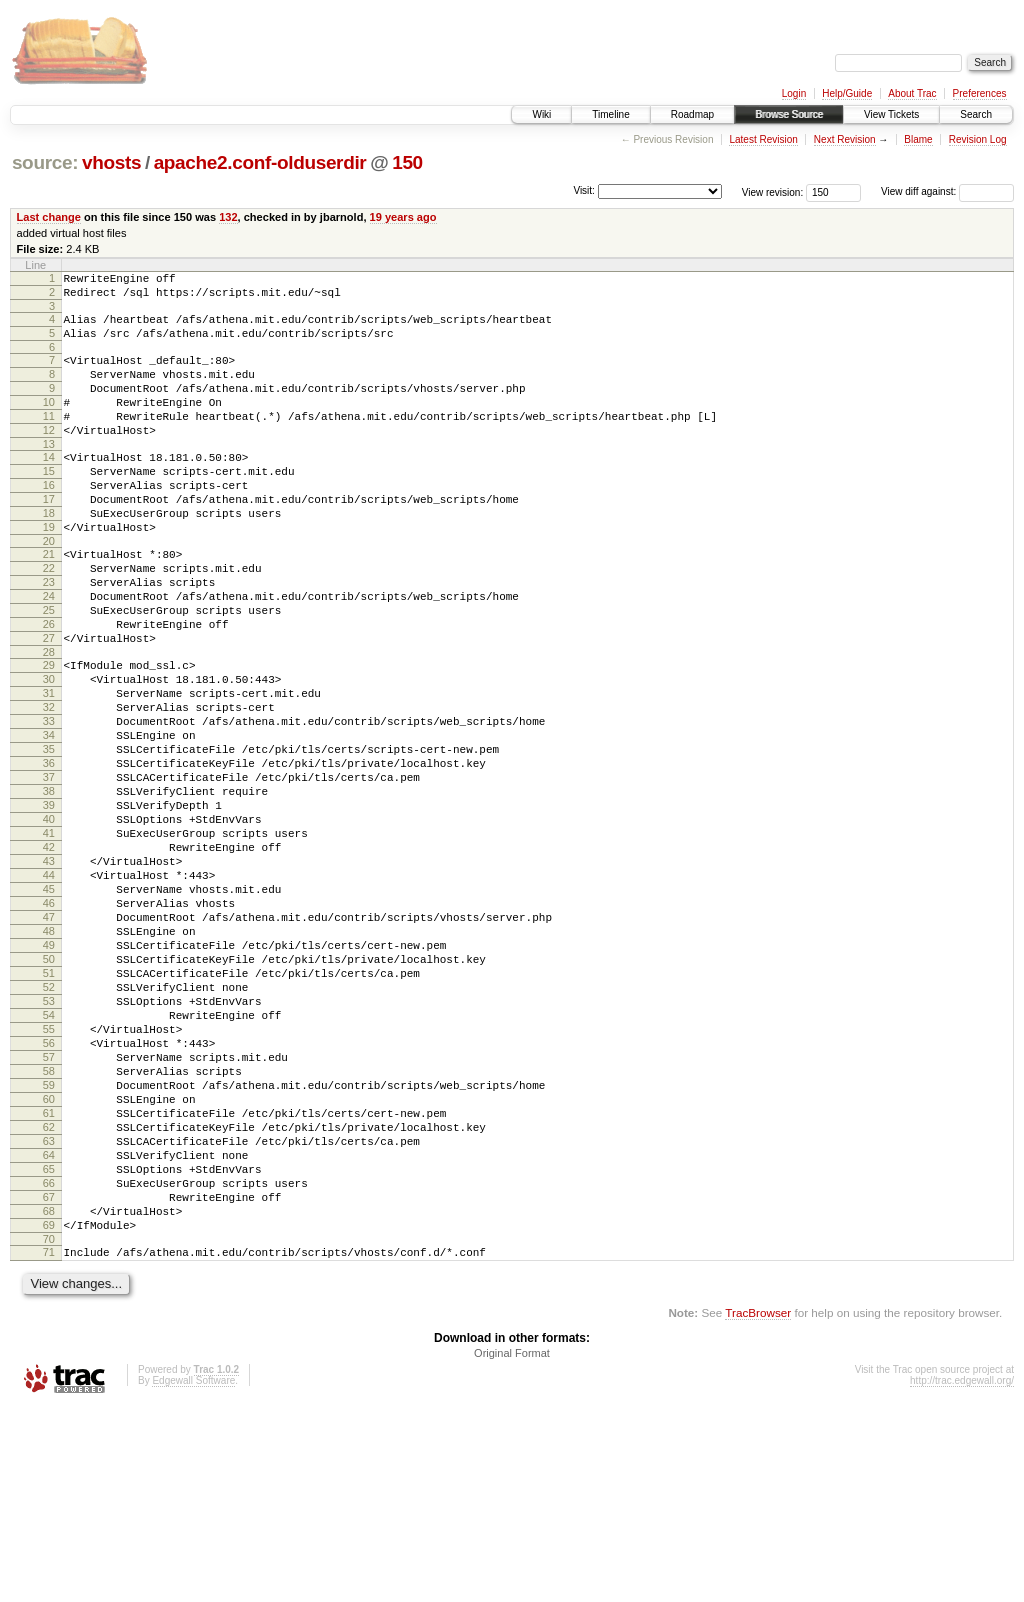  Describe the element at coordinates (980, 93) in the screenshot. I see `Preferences` at that location.